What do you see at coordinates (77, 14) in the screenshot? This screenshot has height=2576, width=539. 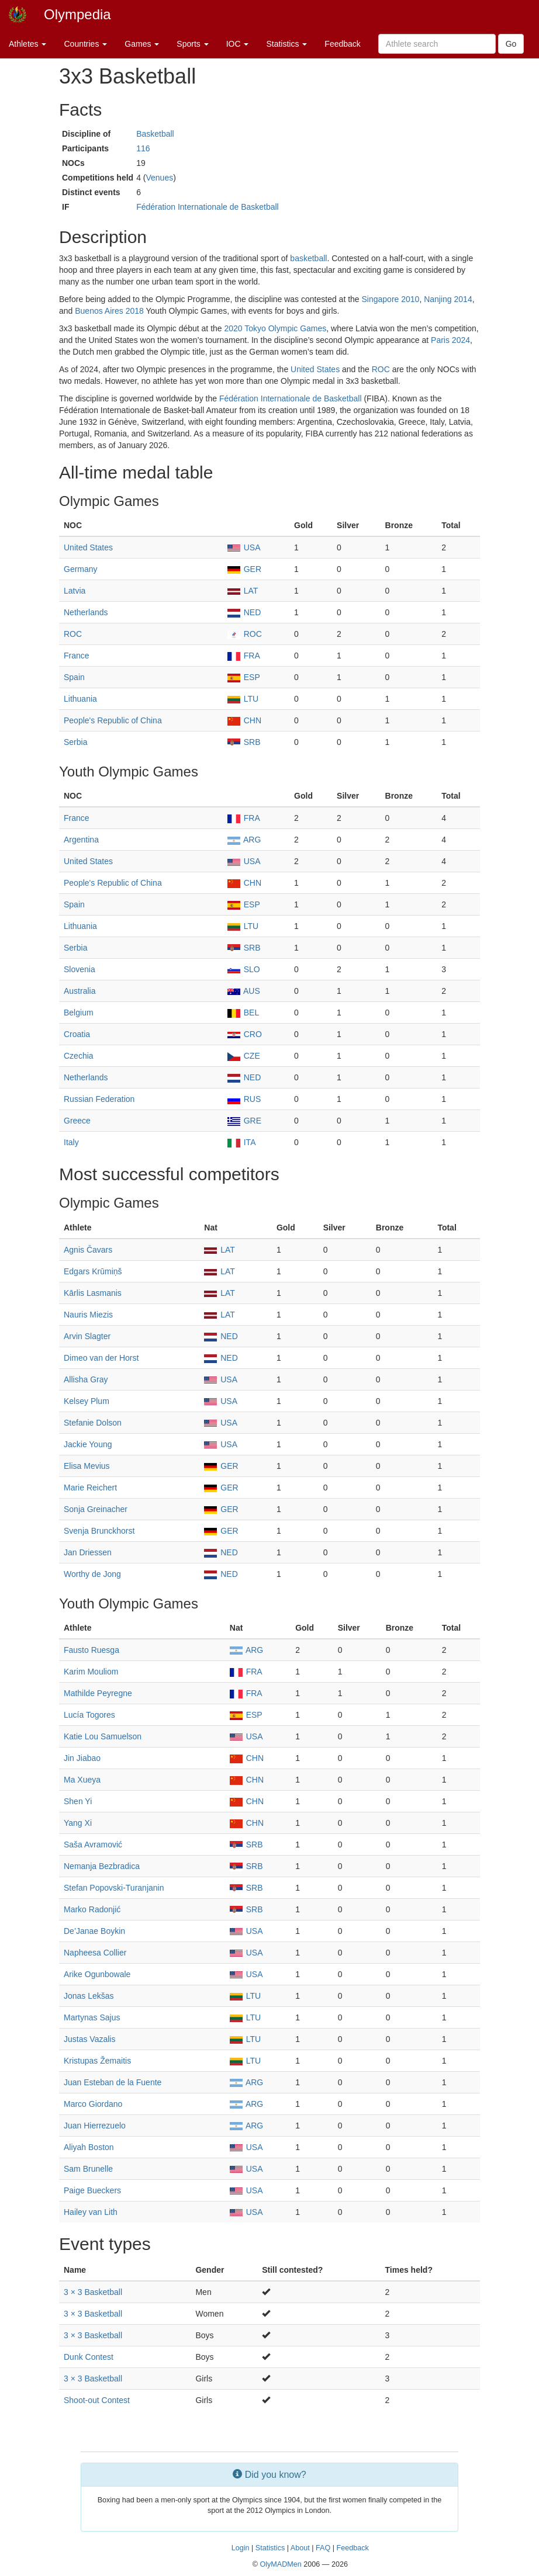 I see `Olympedia` at bounding box center [77, 14].